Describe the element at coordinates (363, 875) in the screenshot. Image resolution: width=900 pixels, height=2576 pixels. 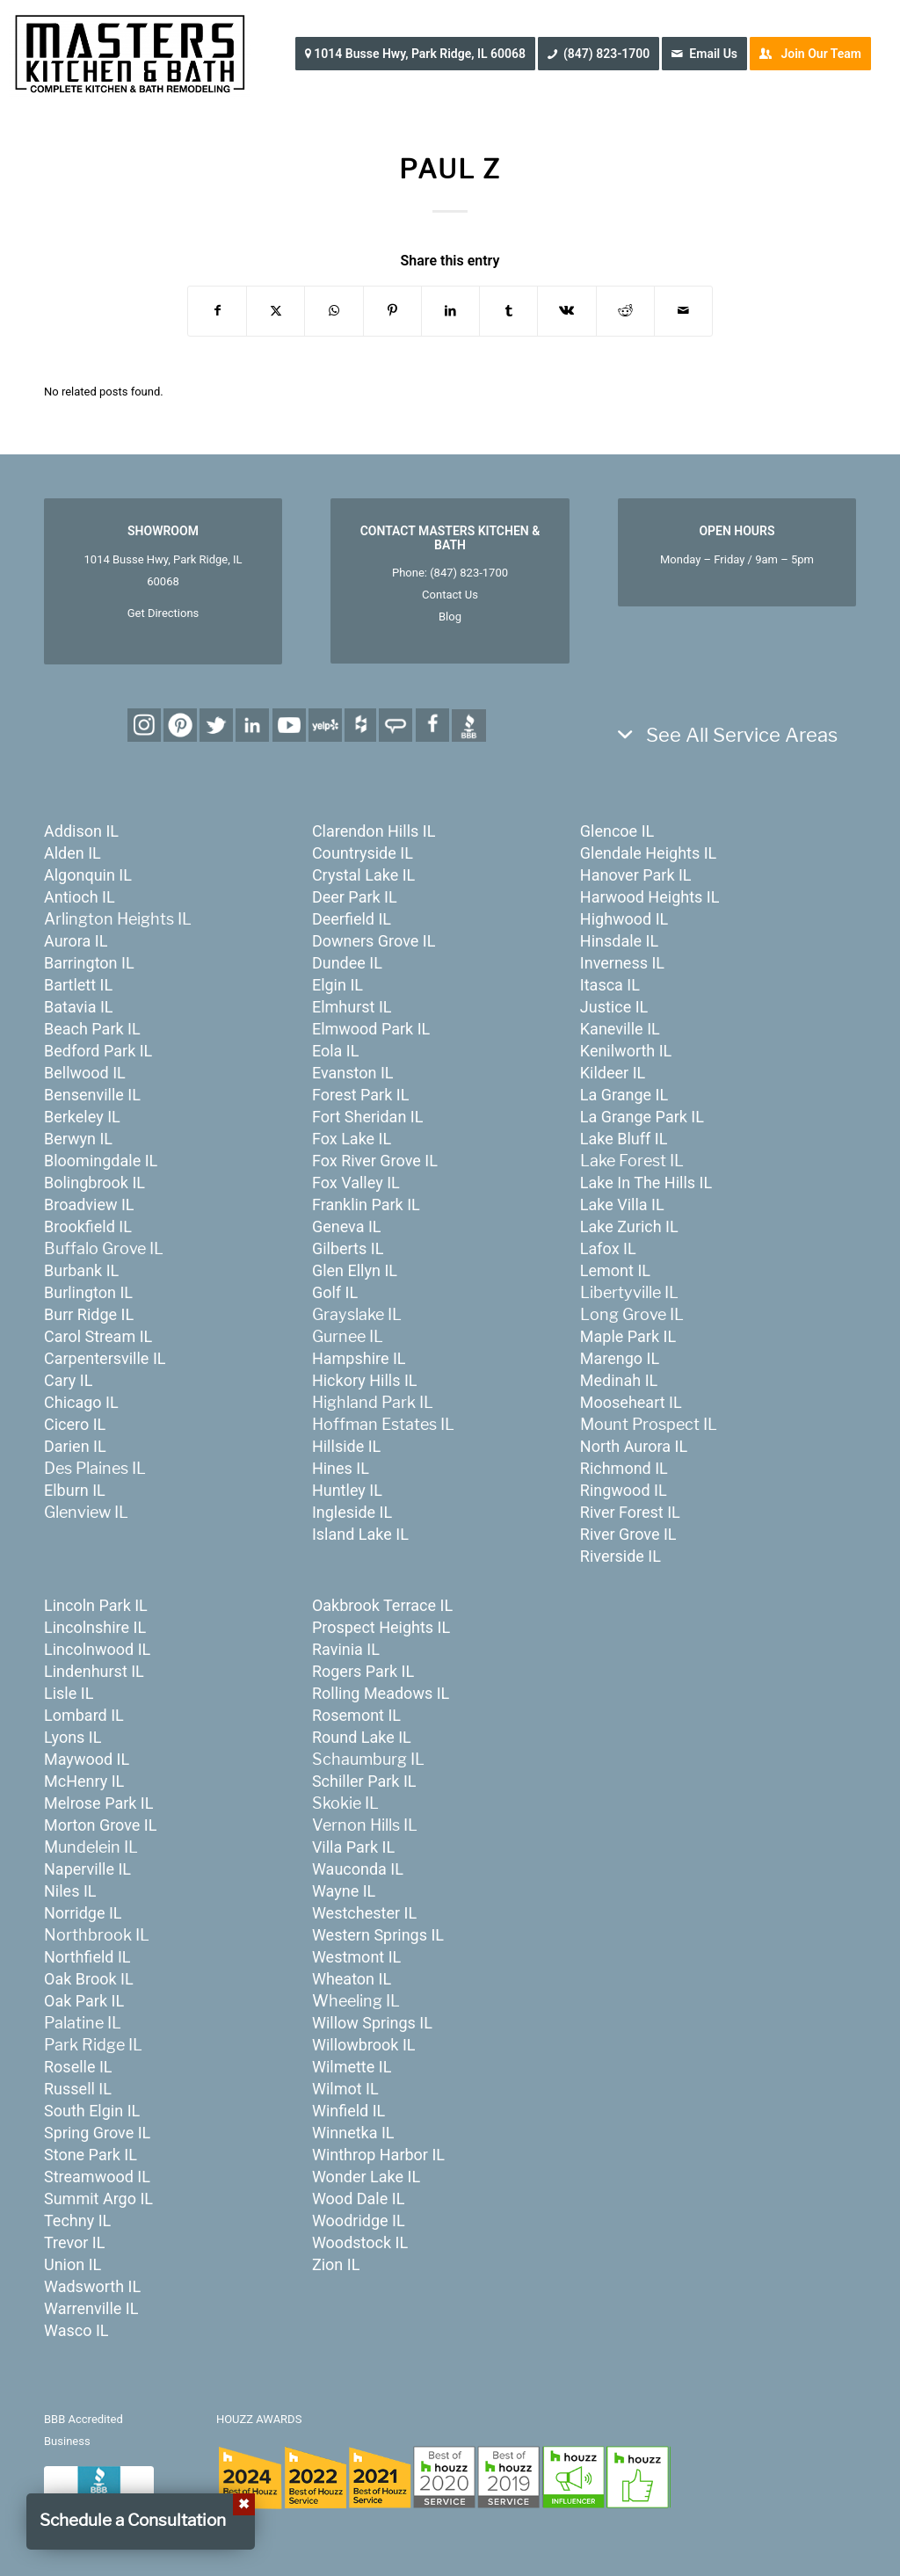
I see `Crystal Lake IL` at that location.